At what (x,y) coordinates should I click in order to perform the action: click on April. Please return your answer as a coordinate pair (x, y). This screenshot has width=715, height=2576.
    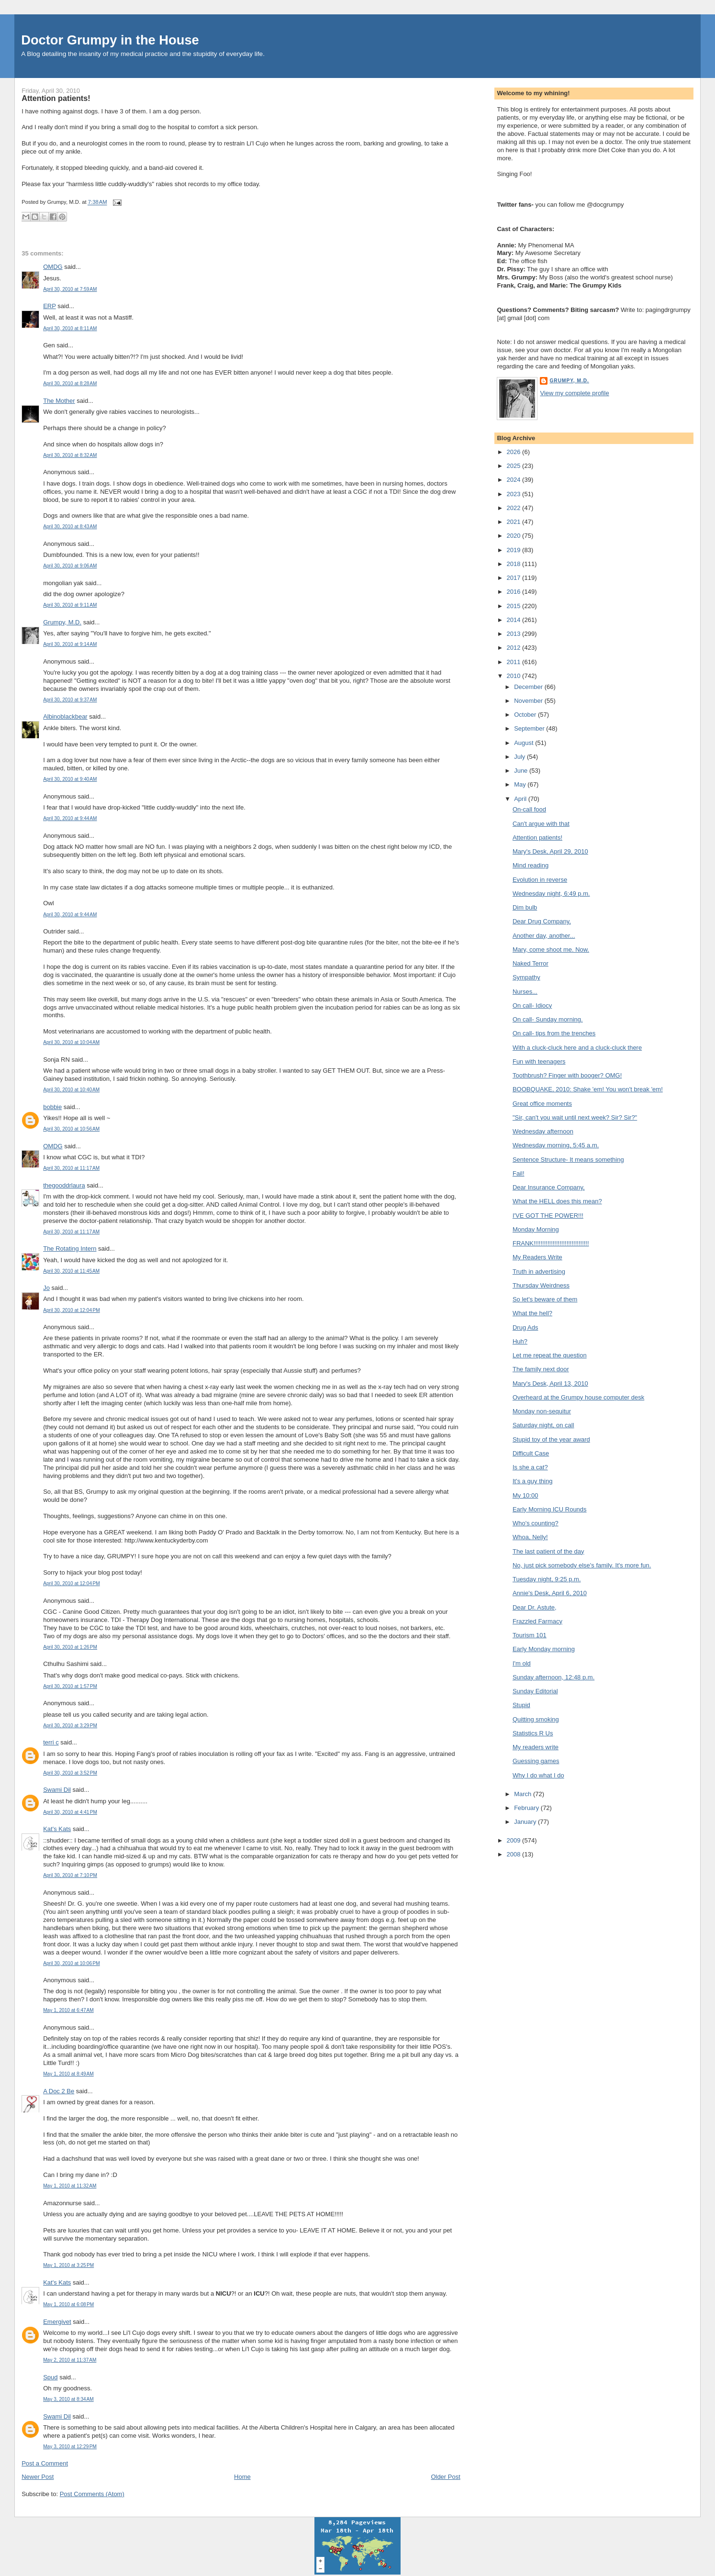
    Looking at the image, I should click on (521, 798).